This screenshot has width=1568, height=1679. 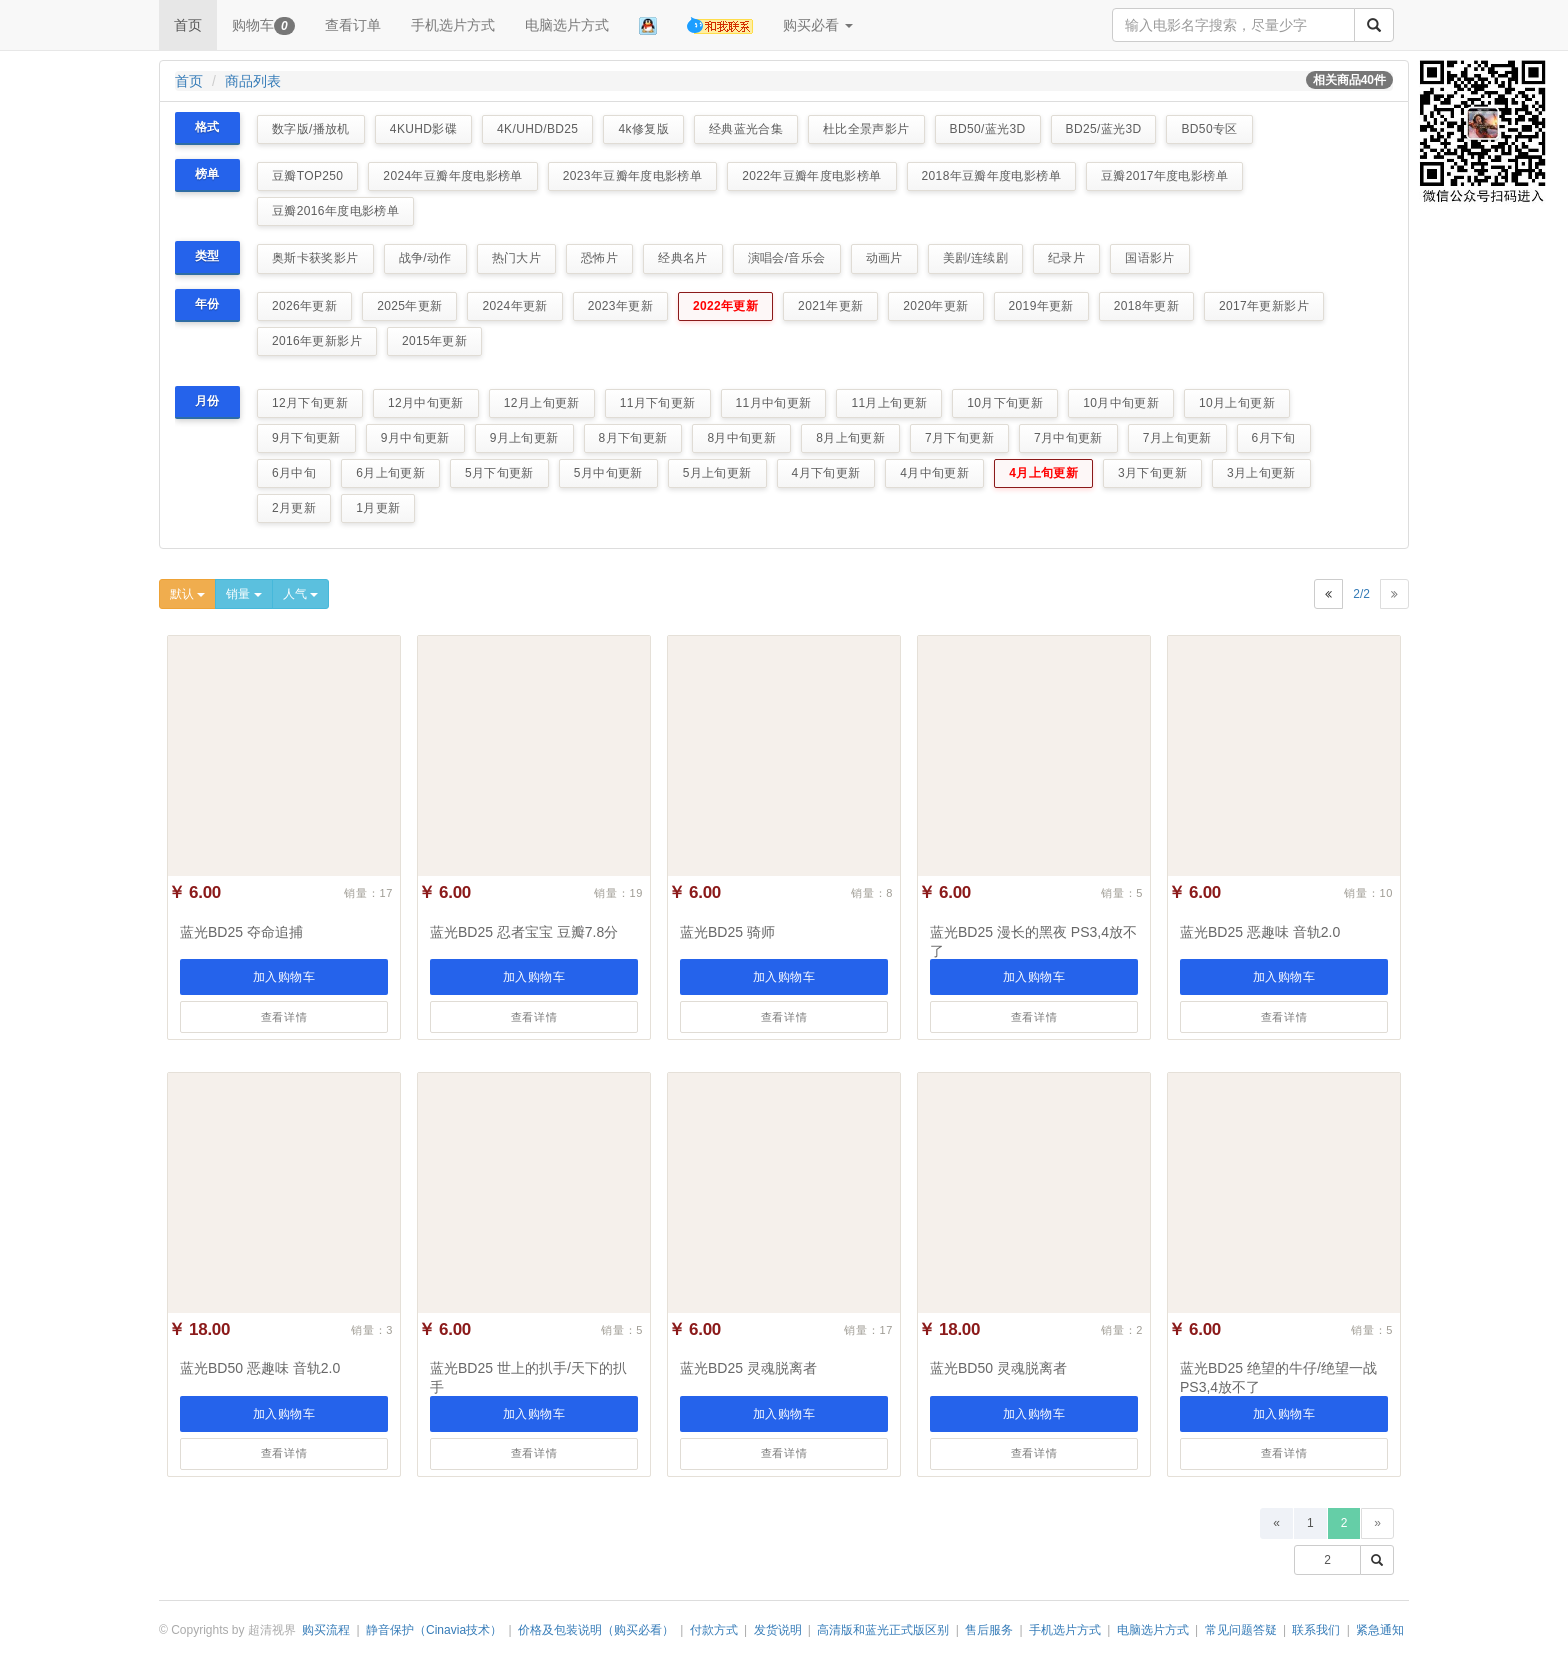 I want to click on BD50/蓝光3D, so click(x=988, y=129).